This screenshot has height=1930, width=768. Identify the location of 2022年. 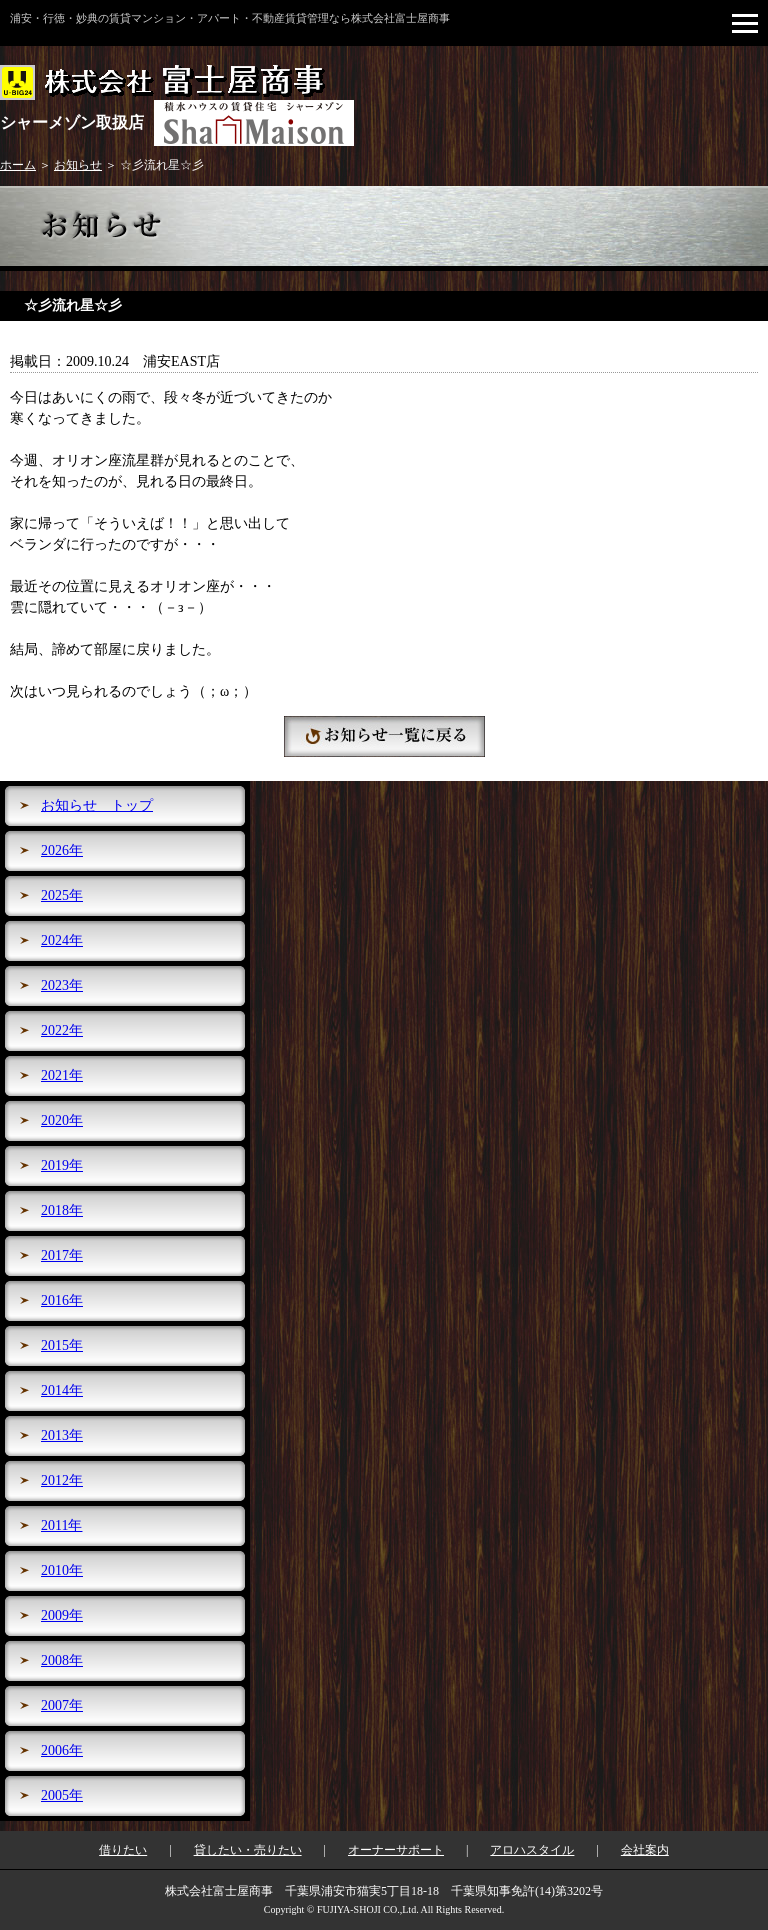
(62, 1030).